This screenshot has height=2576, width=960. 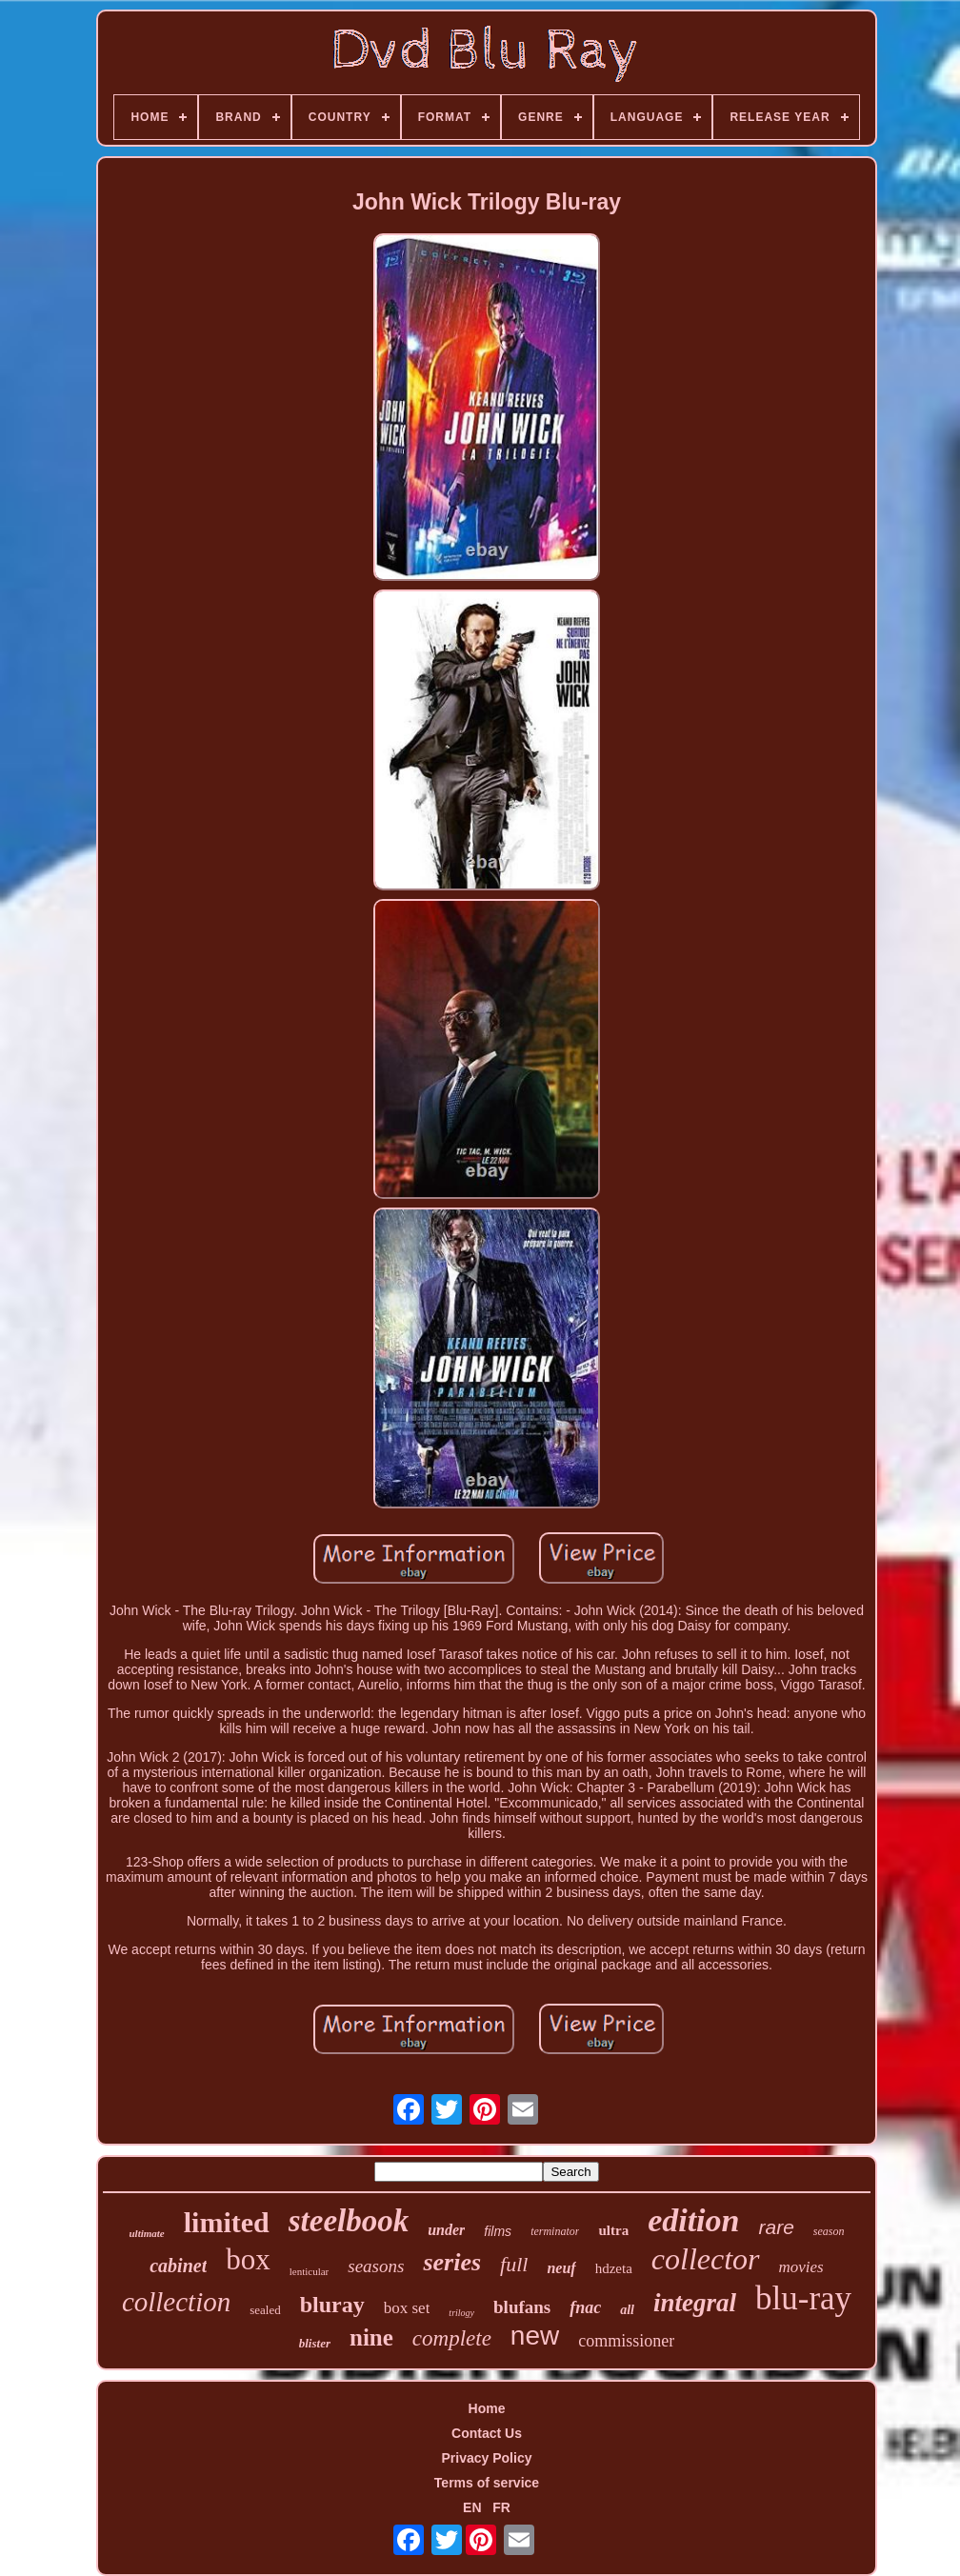 What do you see at coordinates (314, 2343) in the screenshot?
I see `blister` at bounding box center [314, 2343].